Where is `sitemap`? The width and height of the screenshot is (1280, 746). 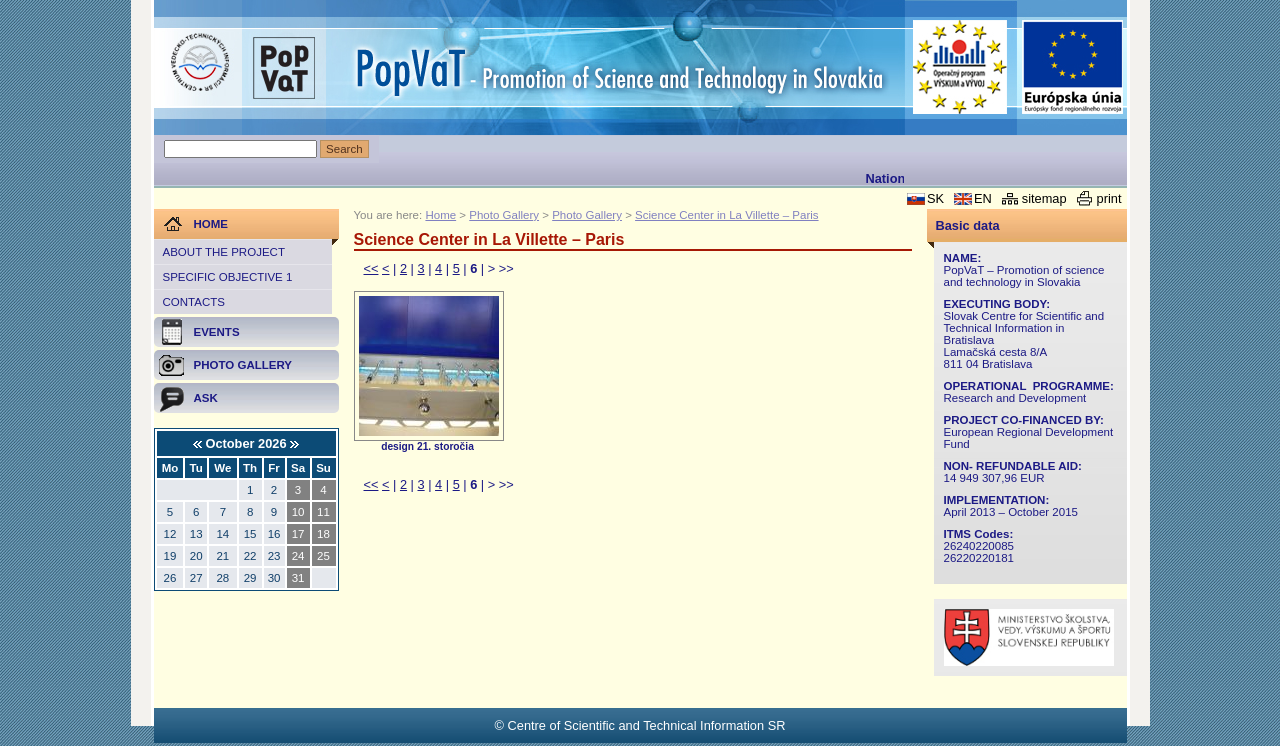 sitemap is located at coordinates (1044, 198).